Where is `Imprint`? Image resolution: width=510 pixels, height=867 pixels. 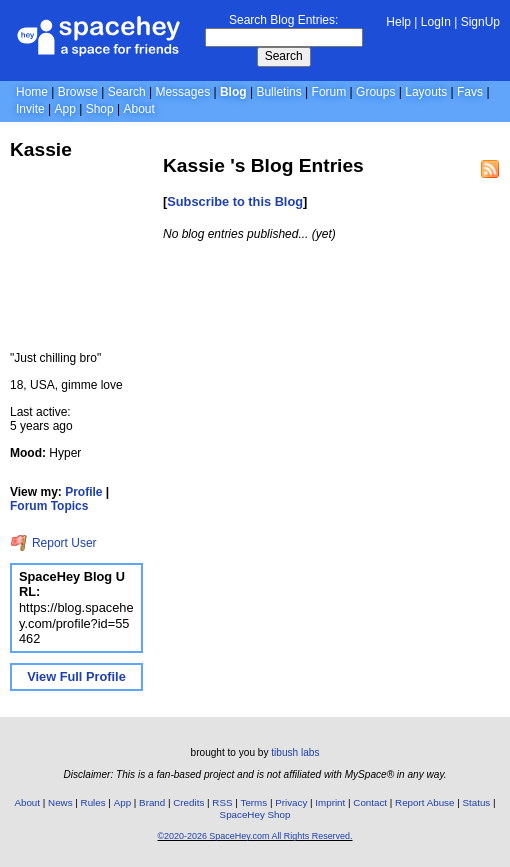 Imprint is located at coordinates (330, 802).